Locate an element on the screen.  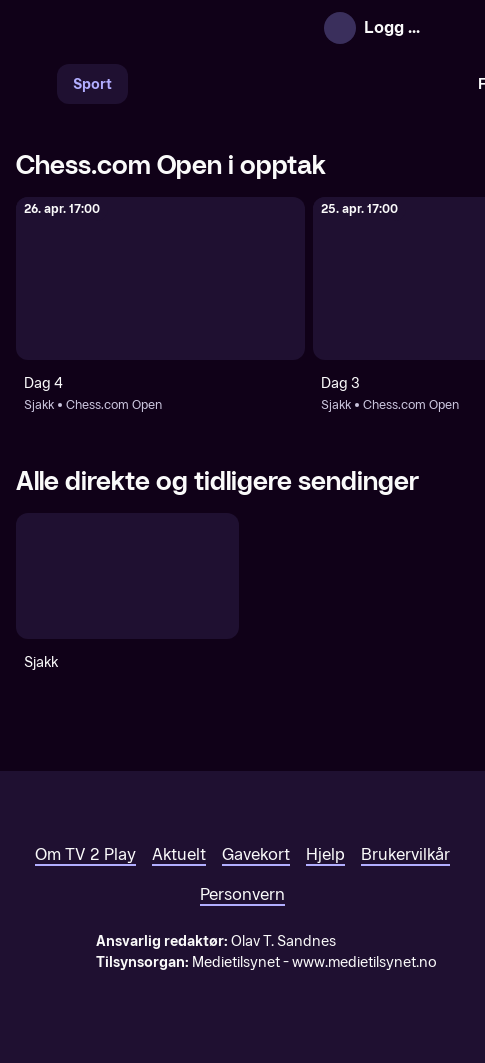
www.medietilsynet.no is located at coordinates (364, 962).